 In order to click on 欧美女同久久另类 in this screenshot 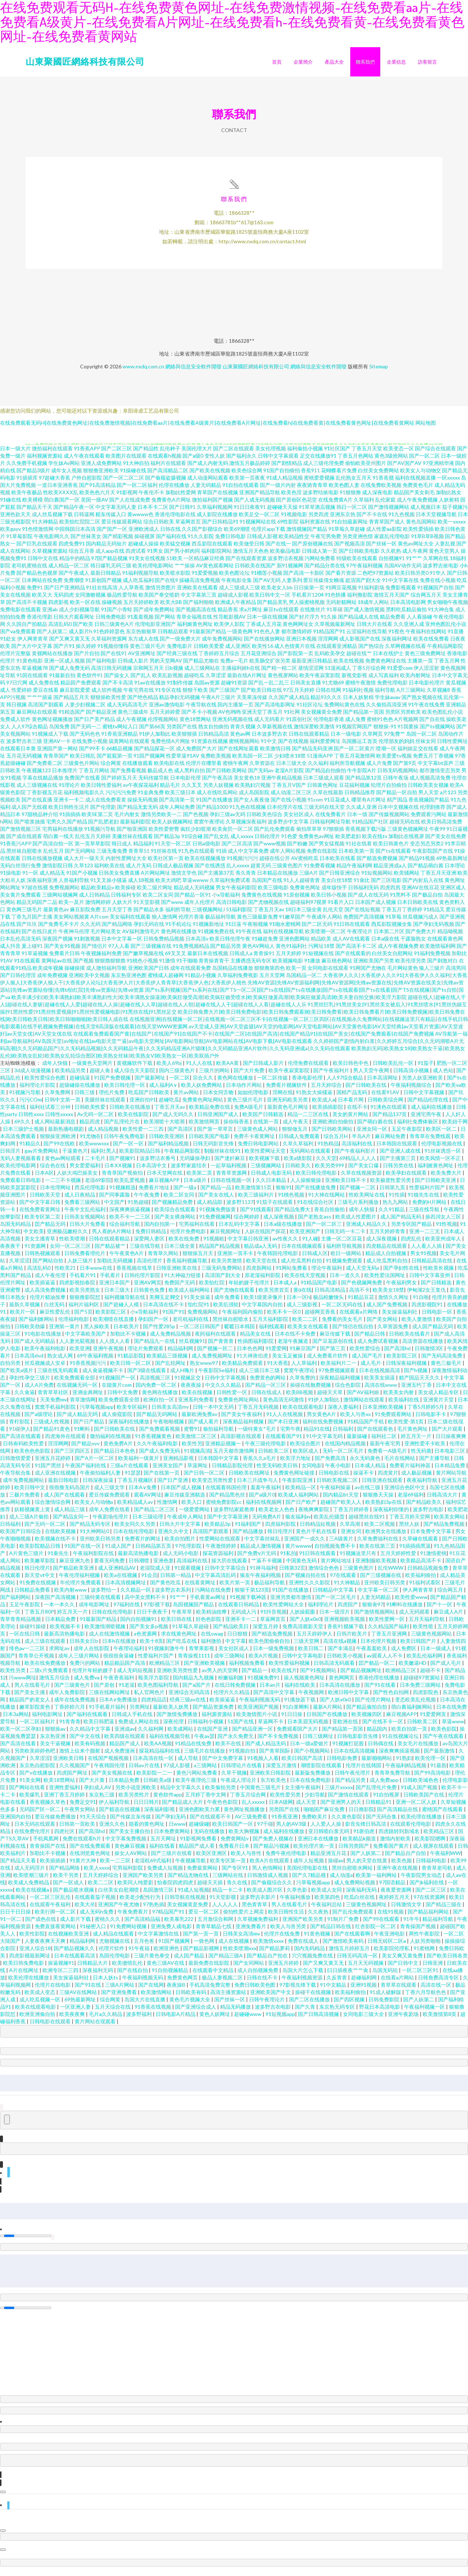, I will do `click(135, 1529)`.